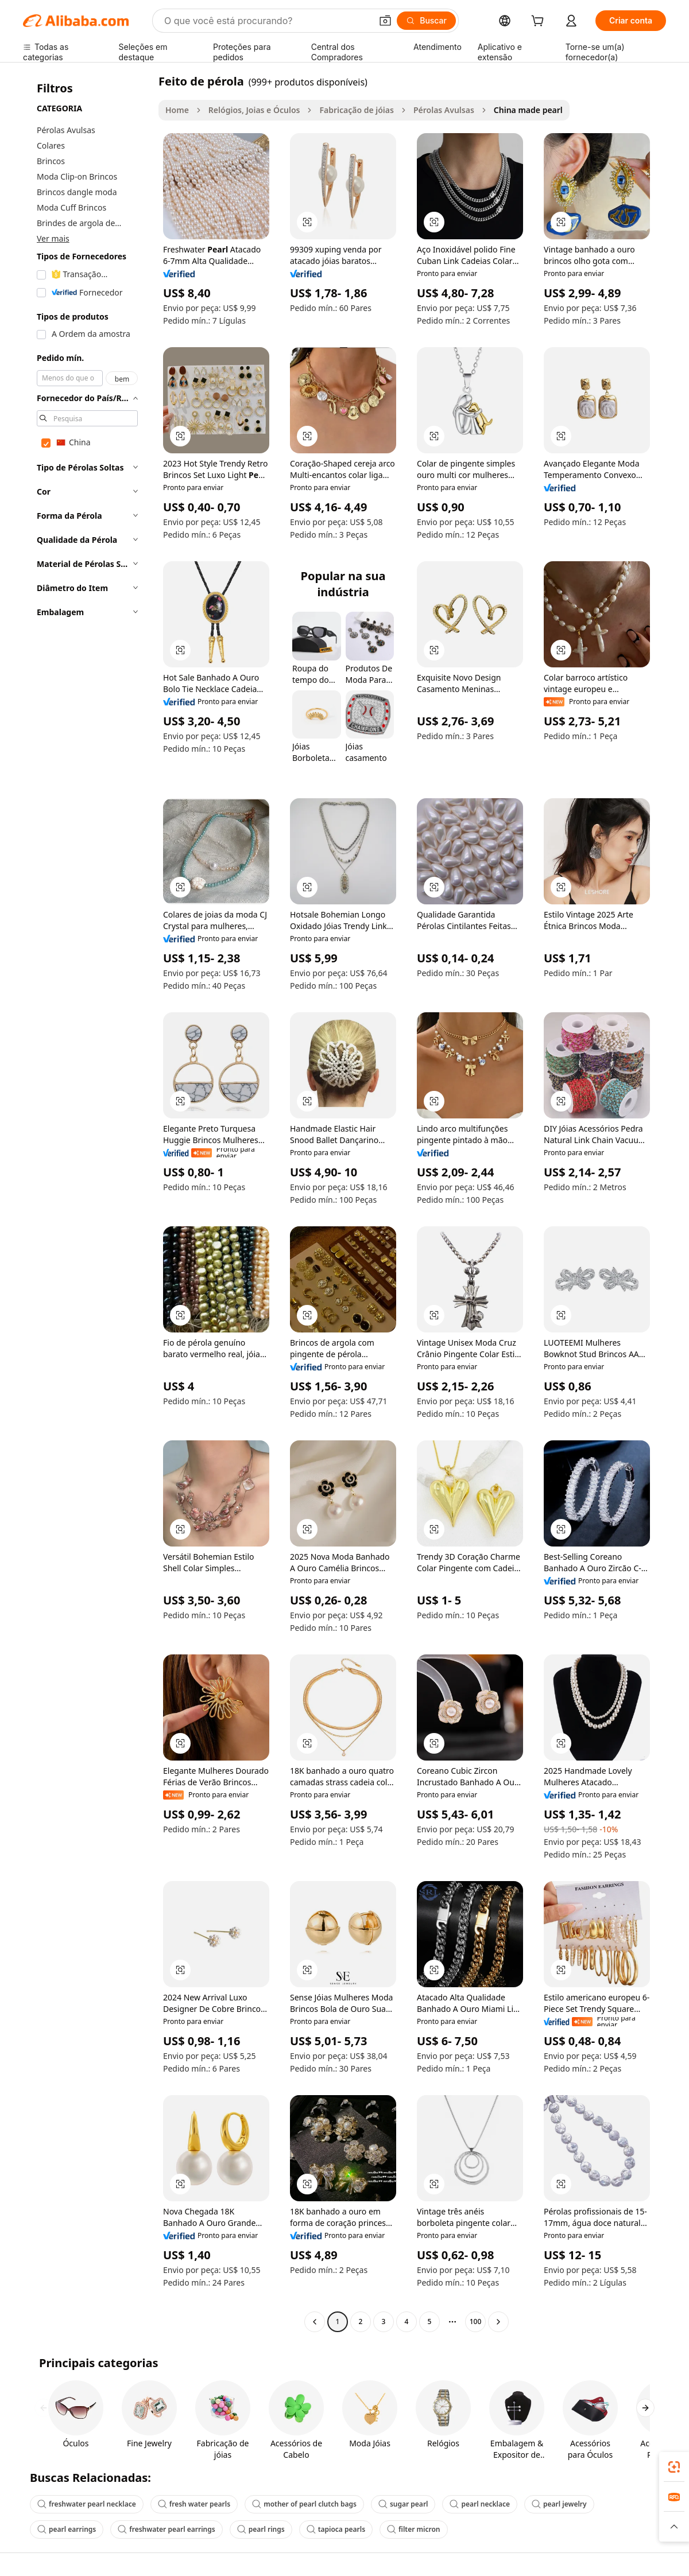 Image resolution: width=689 pixels, height=2576 pixels. What do you see at coordinates (336, 2529) in the screenshot?
I see `tapioca pearls` at bounding box center [336, 2529].